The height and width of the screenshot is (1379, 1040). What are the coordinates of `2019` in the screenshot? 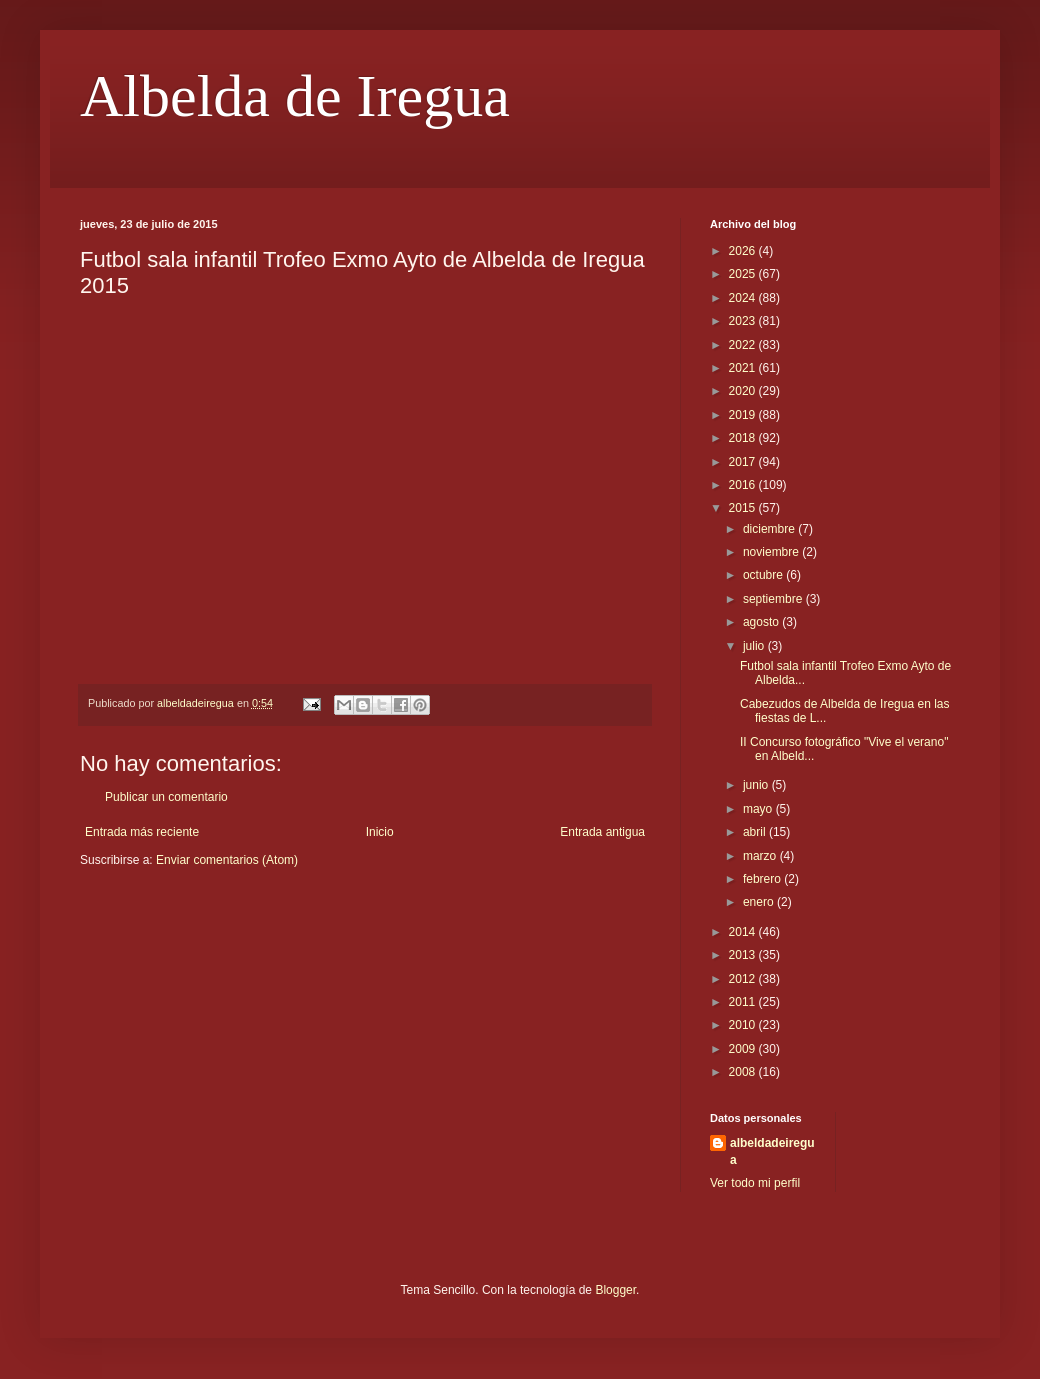 It's located at (744, 415).